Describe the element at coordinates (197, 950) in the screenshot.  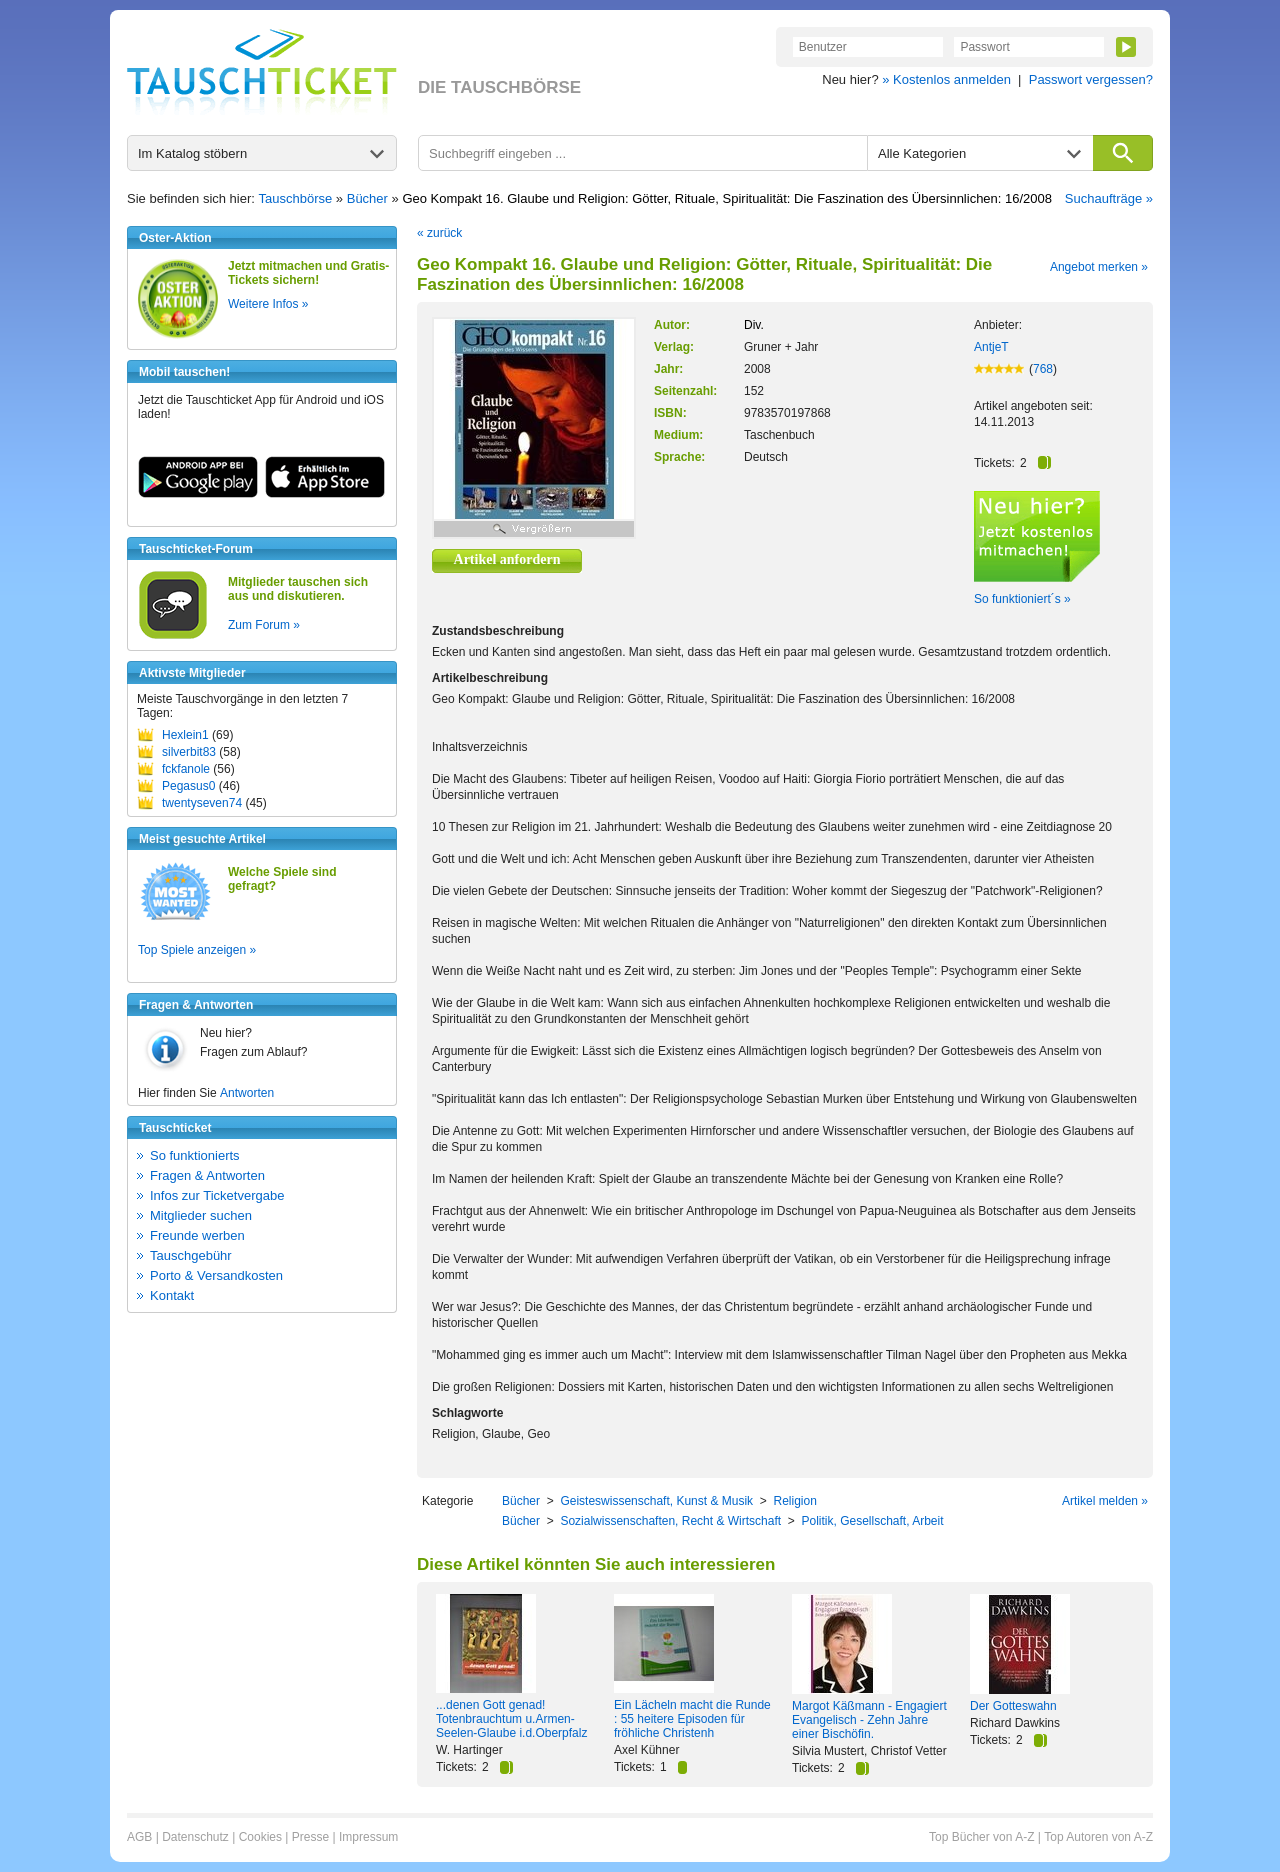
I see `Top Spiele anzeigen »` at that location.